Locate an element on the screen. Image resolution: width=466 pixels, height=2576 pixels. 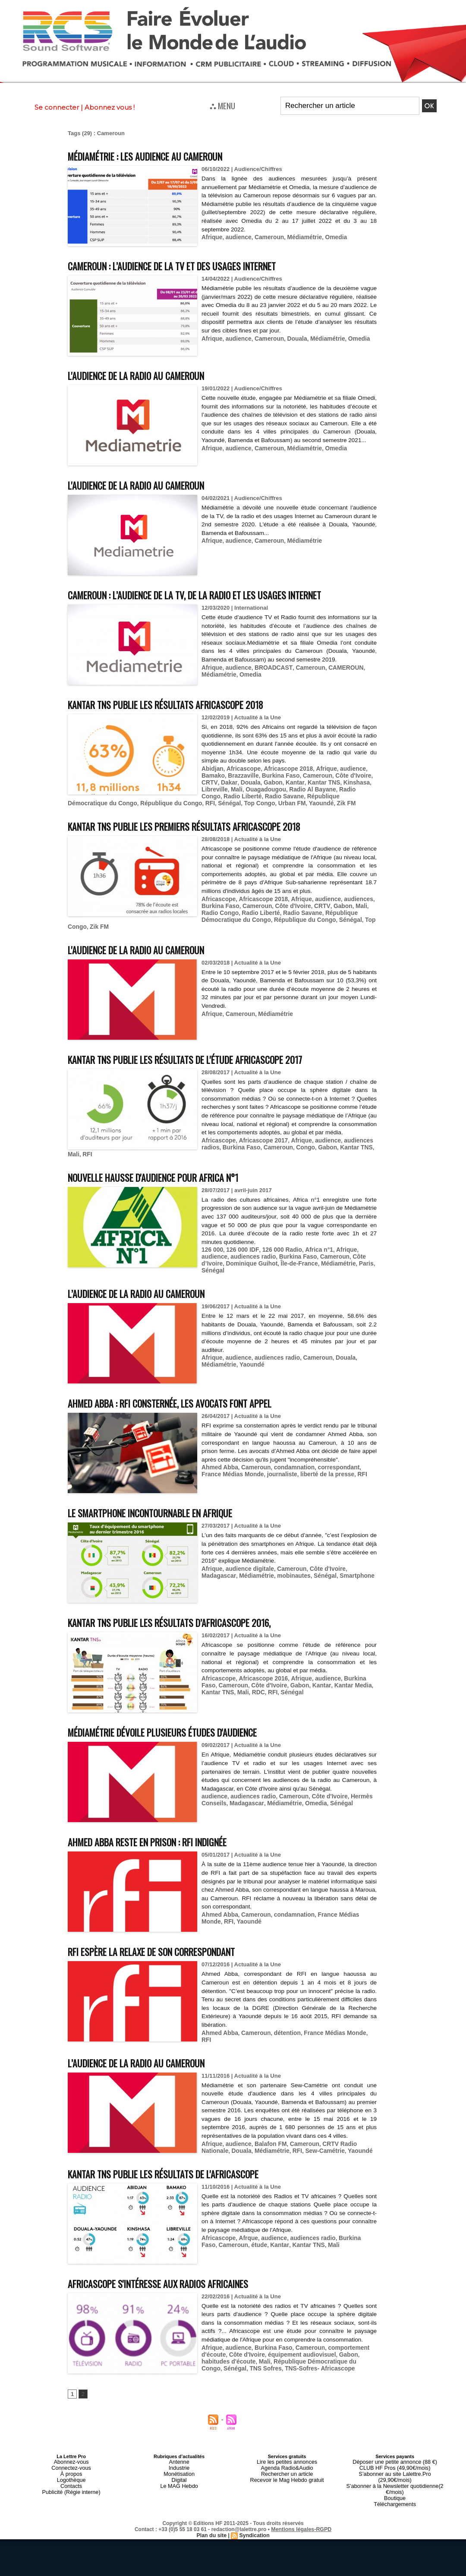
CLUB HF Pros (49,90€/mois) is located at coordinates (395, 2464).